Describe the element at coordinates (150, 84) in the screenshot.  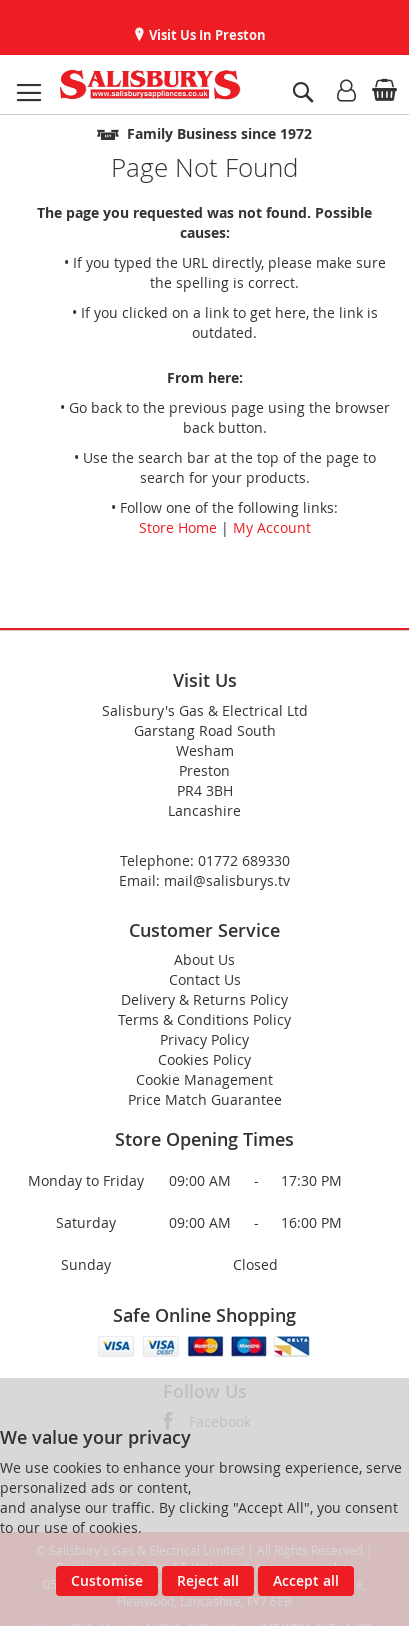
I see `[store logo]` at that location.